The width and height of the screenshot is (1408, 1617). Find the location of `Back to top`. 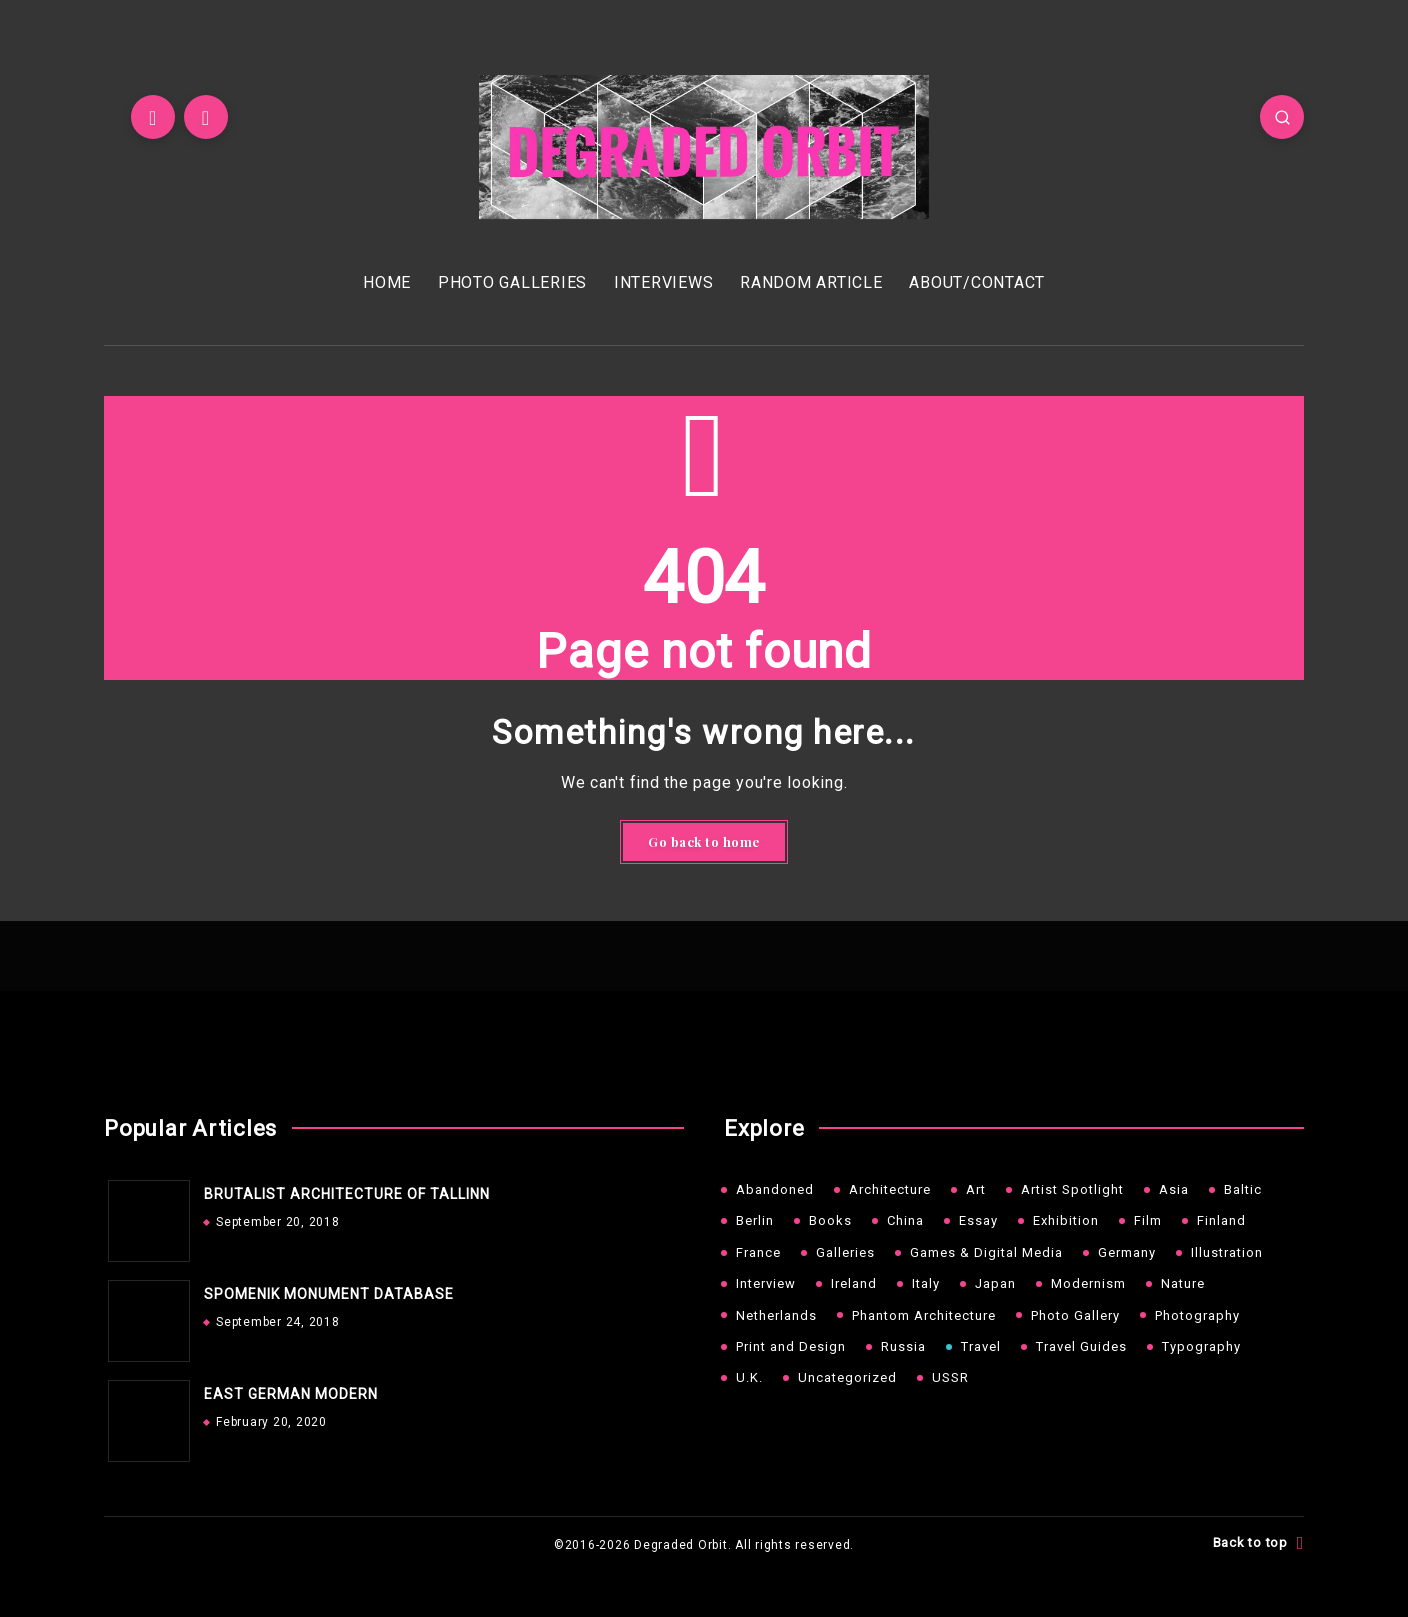

Back to top is located at coordinates (1258, 1543).